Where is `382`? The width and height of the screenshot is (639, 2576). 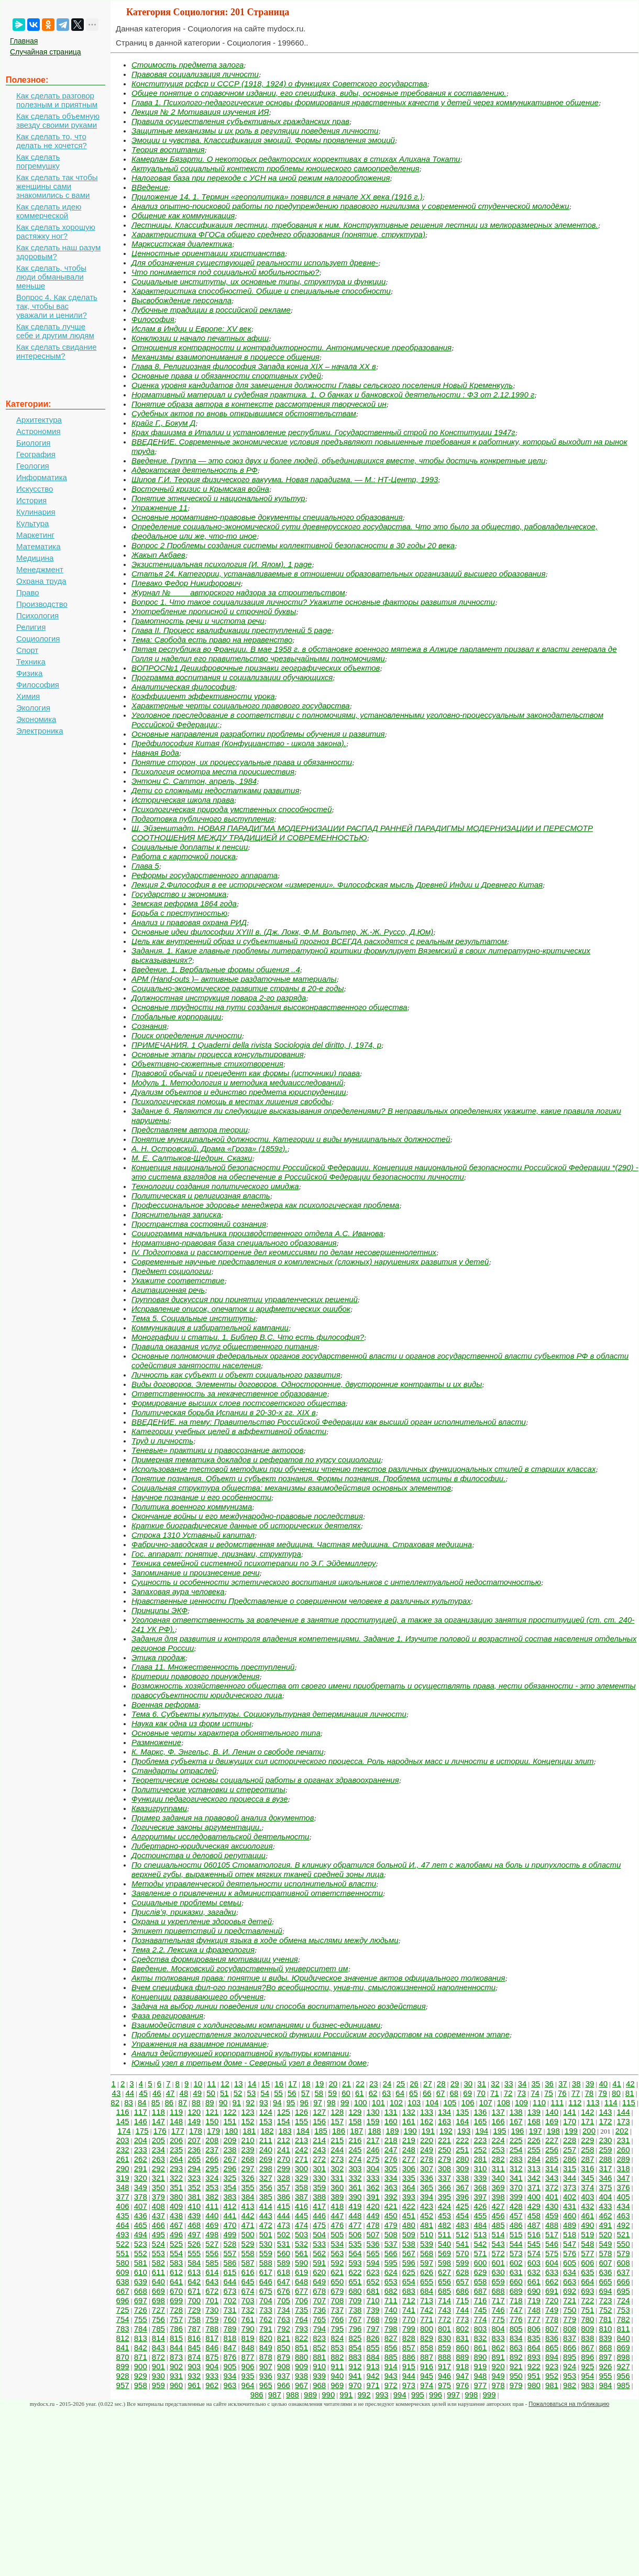 382 is located at coordinates (211, 2196).